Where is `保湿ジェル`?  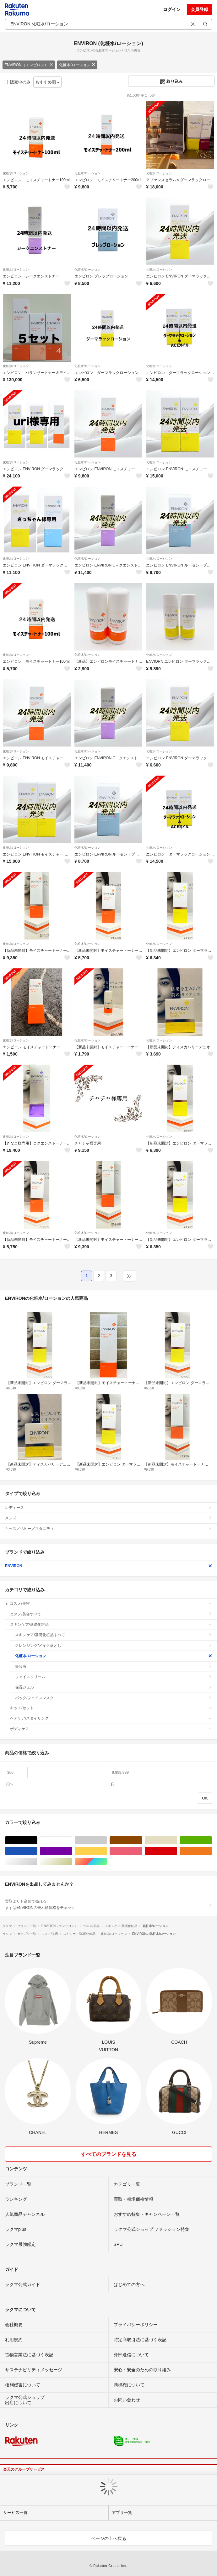
保湿ジェル is located at coordinates (113, 1687).